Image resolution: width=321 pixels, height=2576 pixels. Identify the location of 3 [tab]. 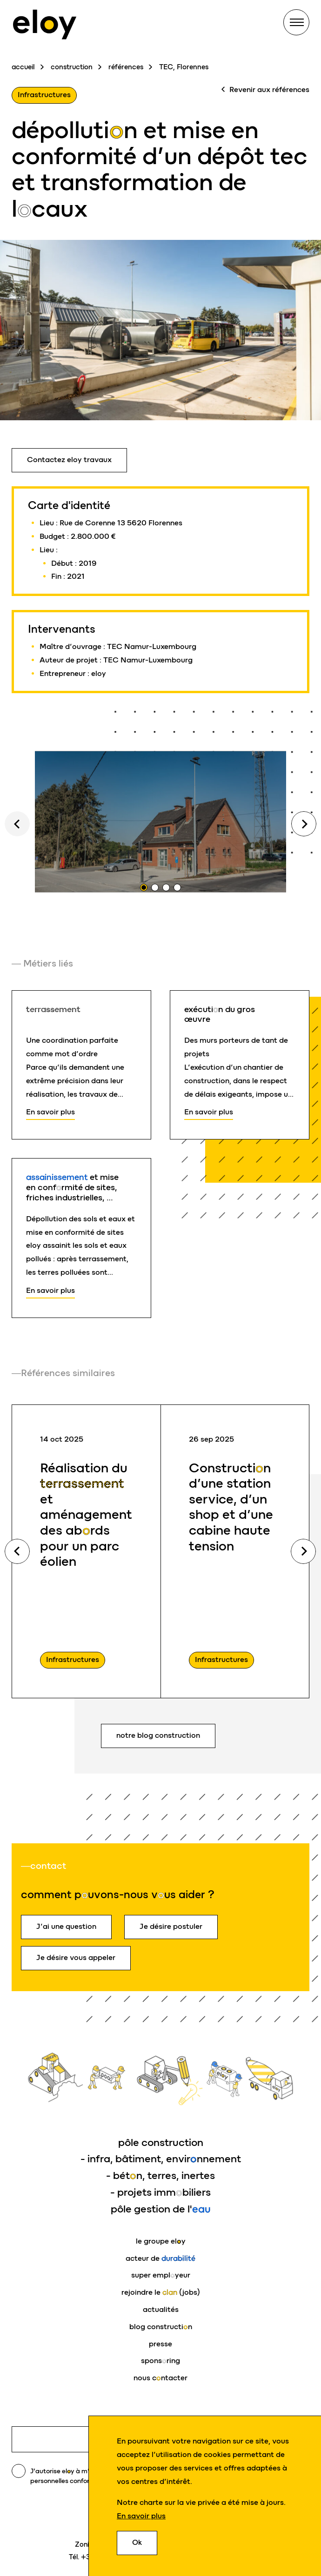
(166, 887).